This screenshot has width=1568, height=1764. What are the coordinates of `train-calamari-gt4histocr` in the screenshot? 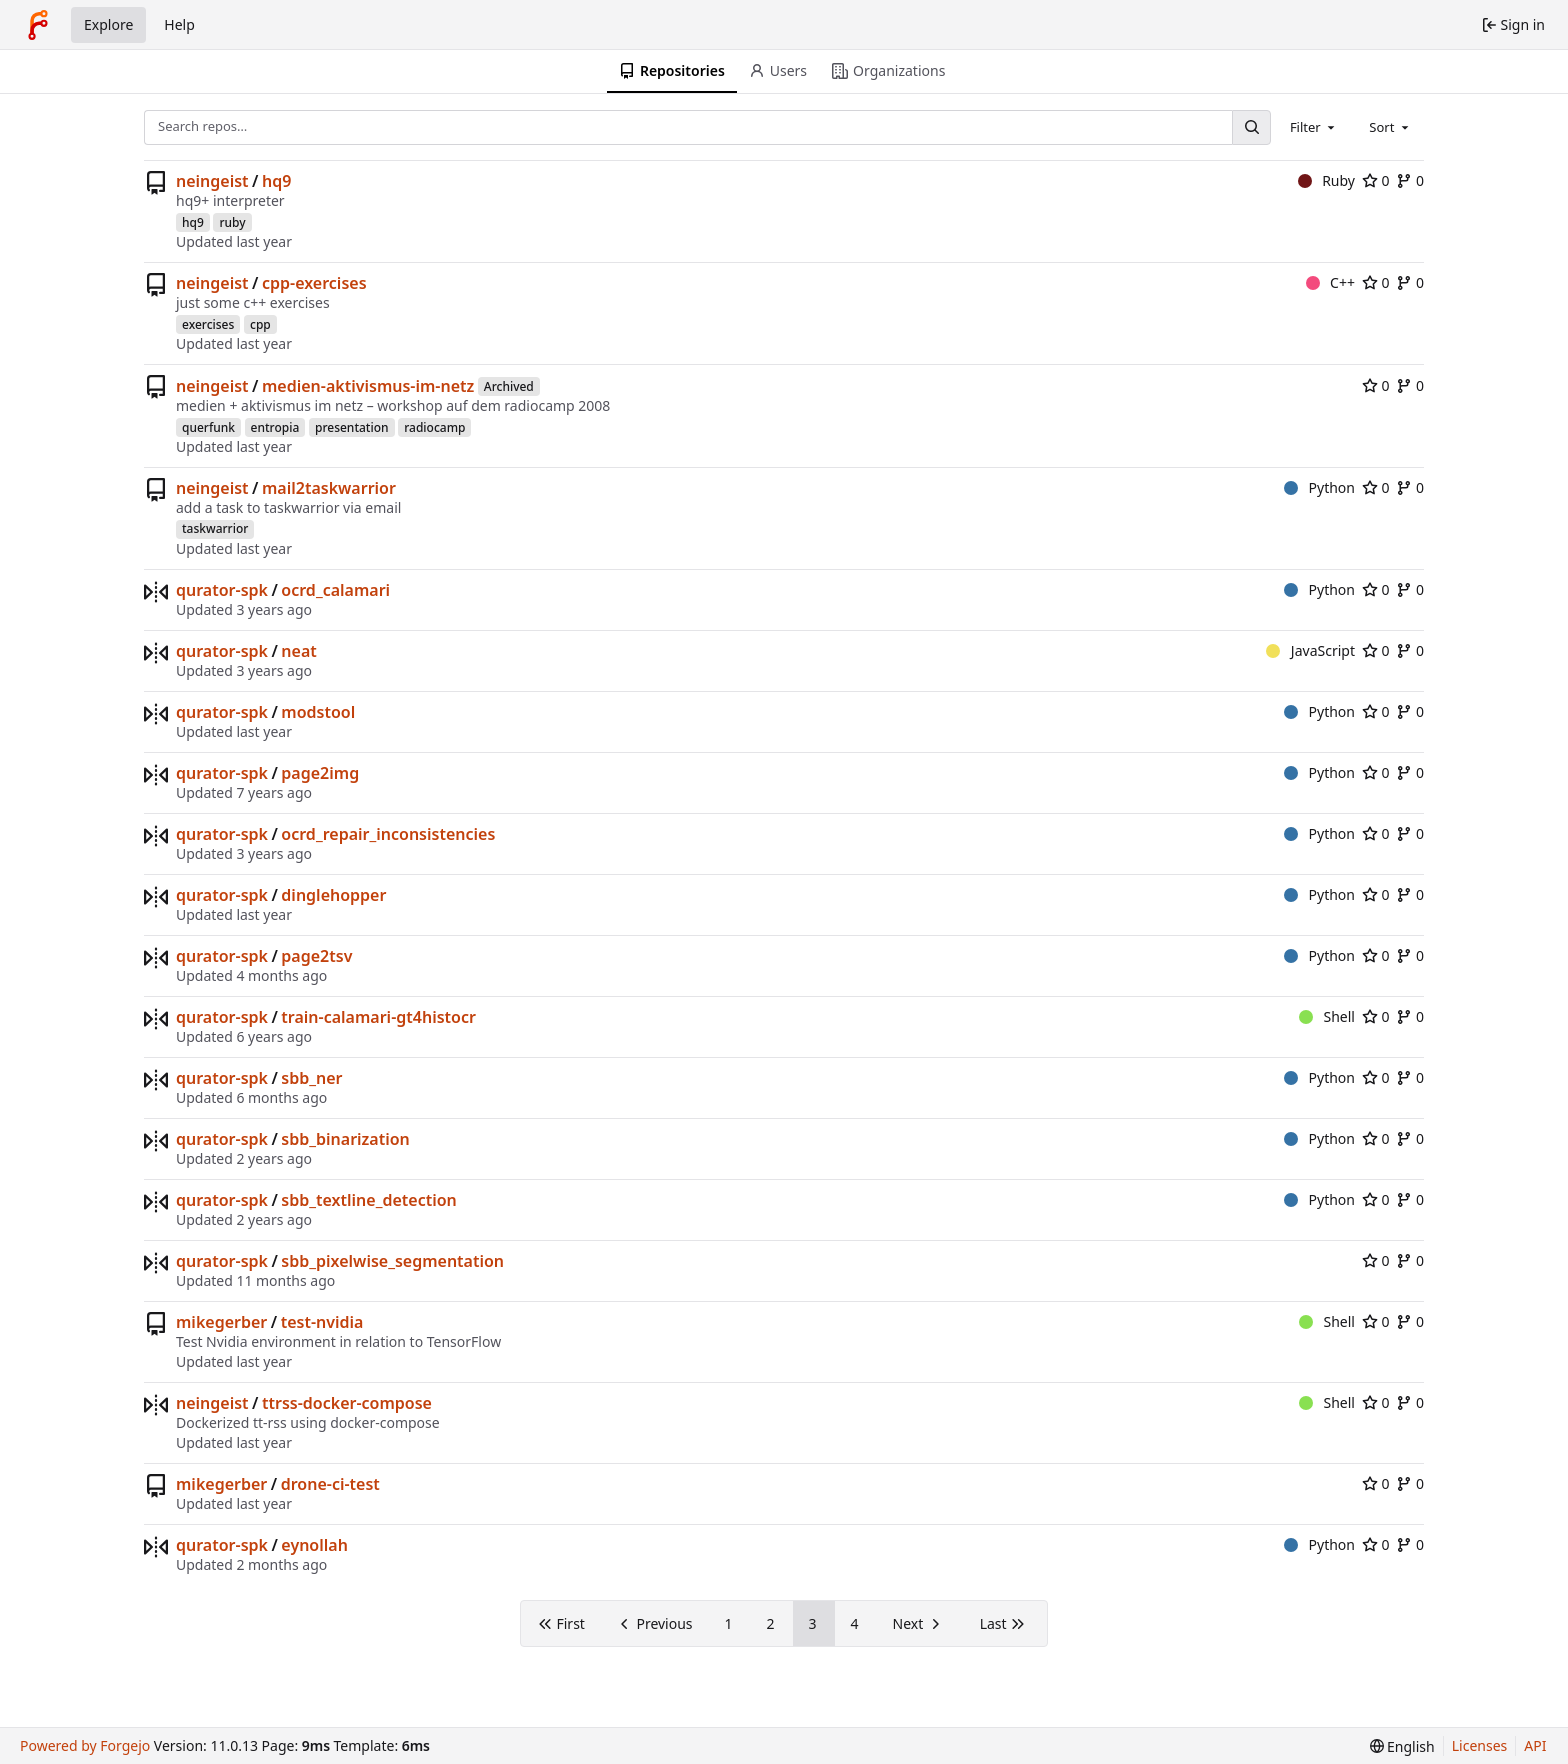 It's located at (378, 1017).